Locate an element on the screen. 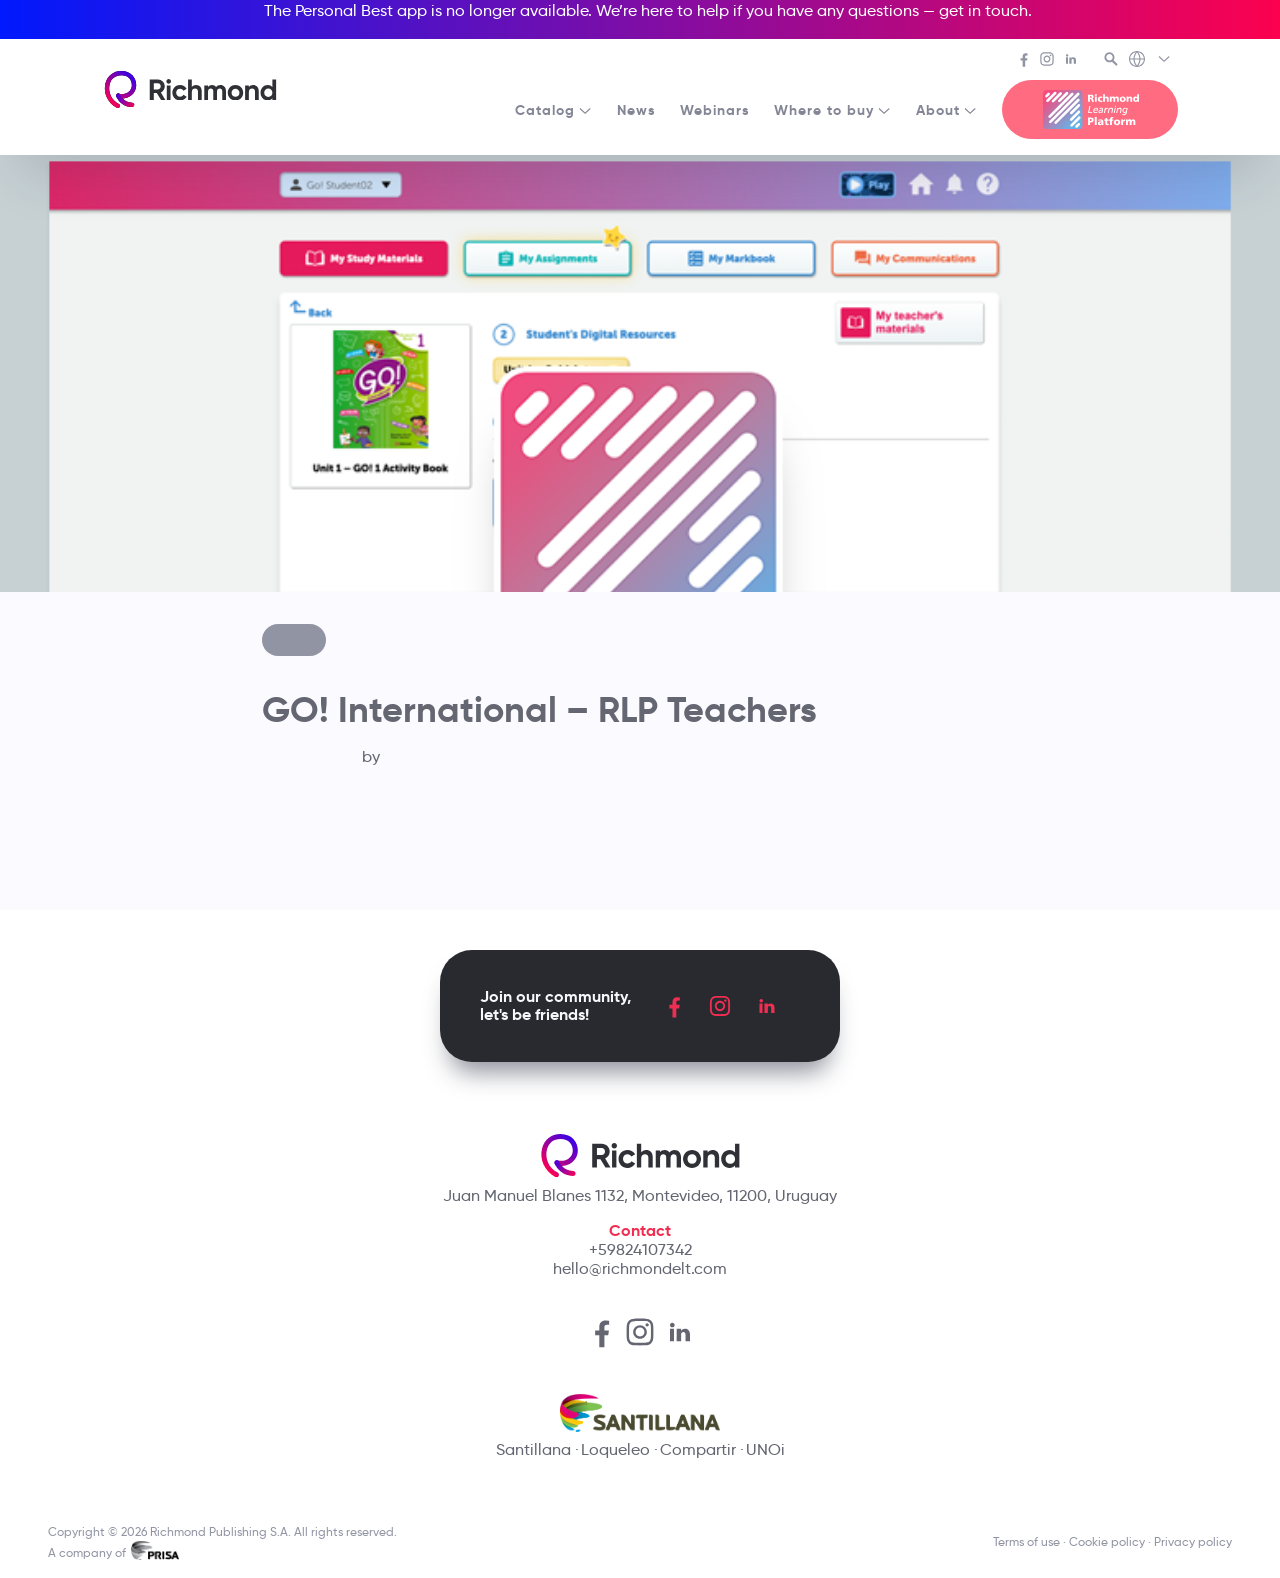  [Richmond's homepage] is located at coordinates (190, 89).